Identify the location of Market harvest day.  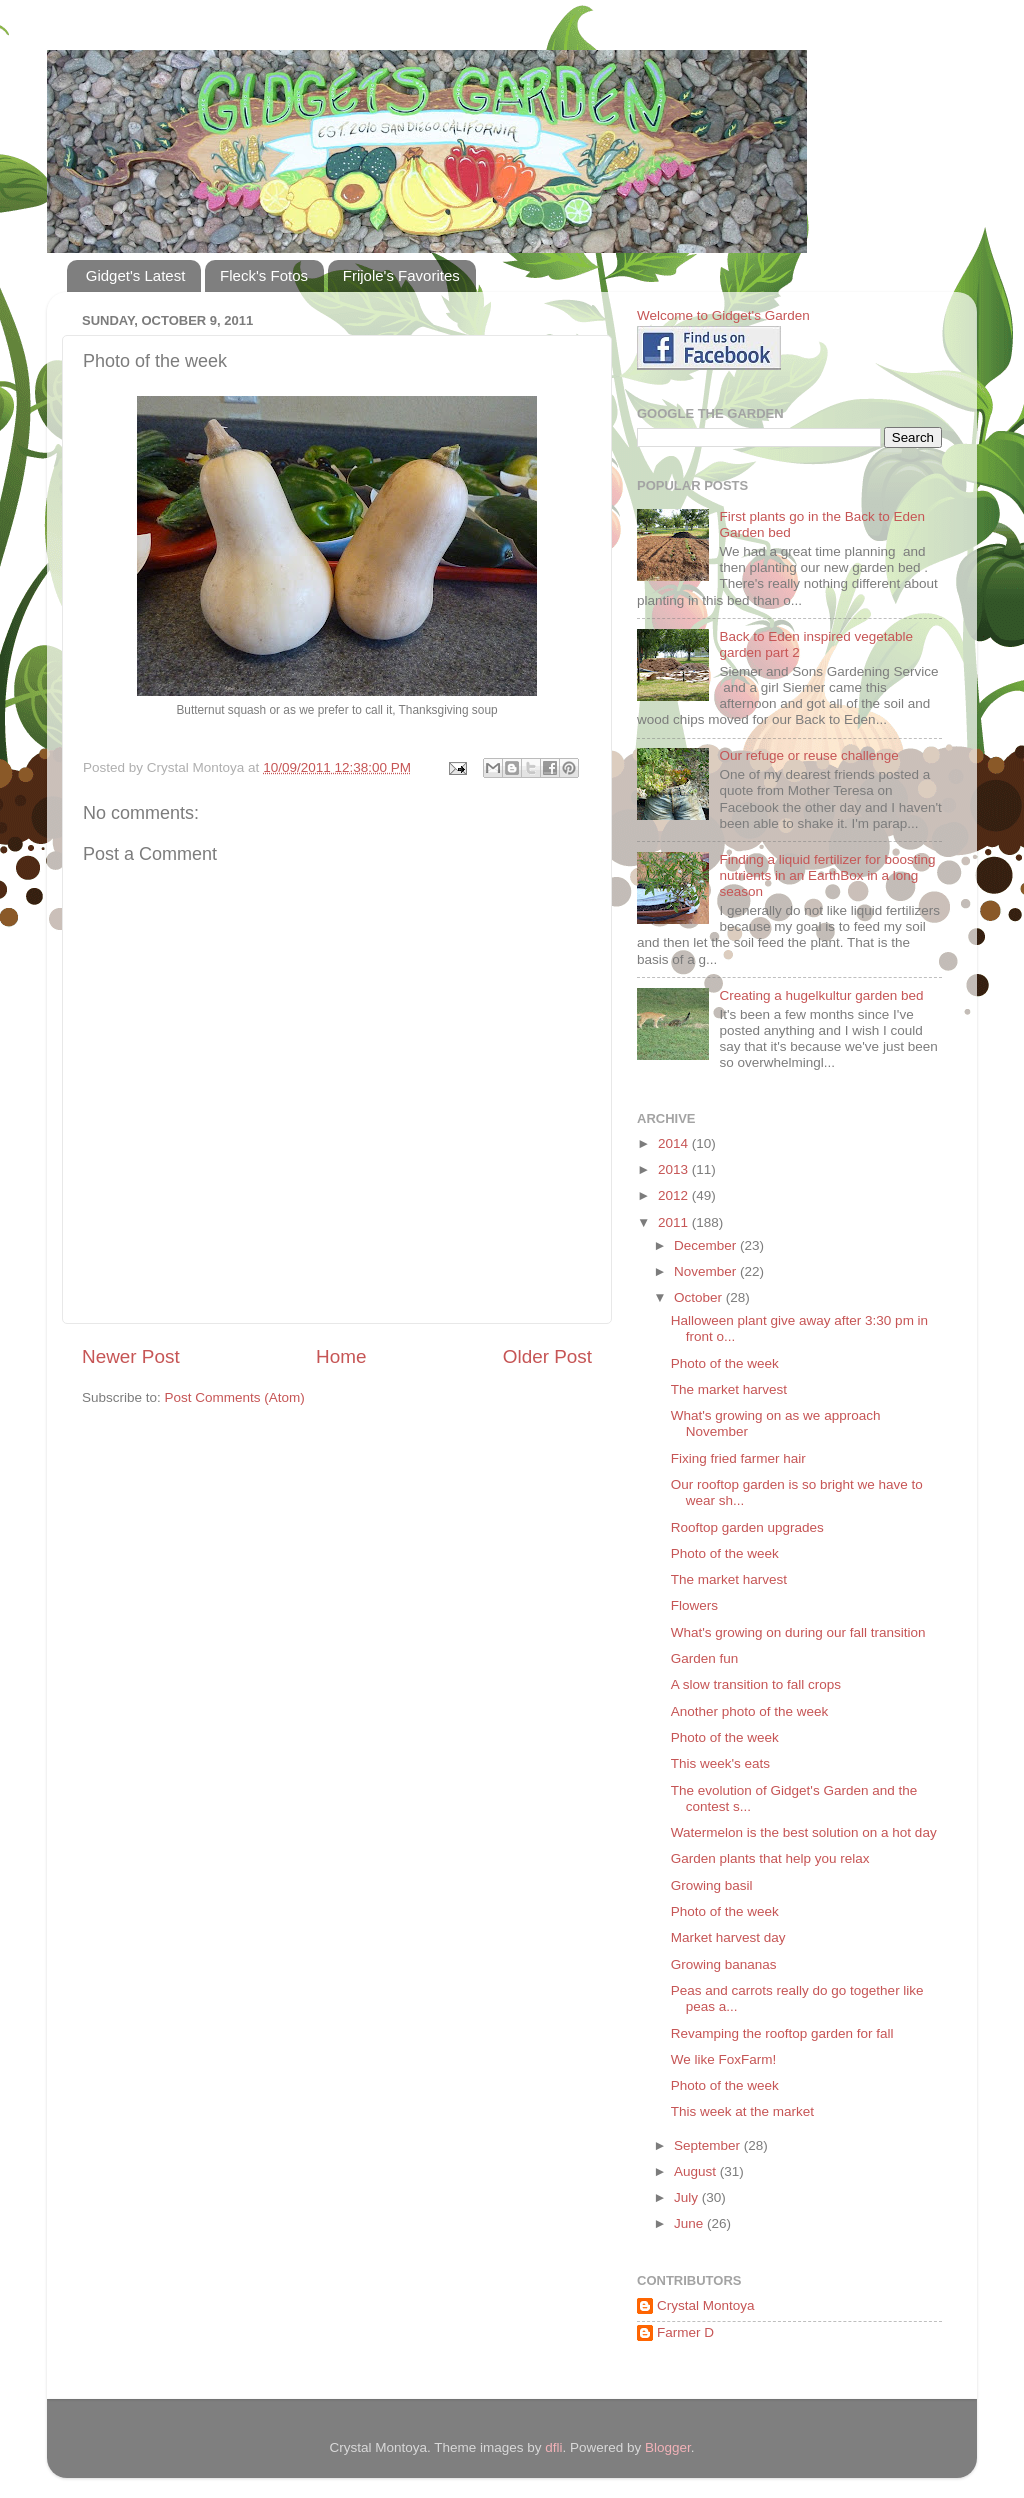
(728, 1937).